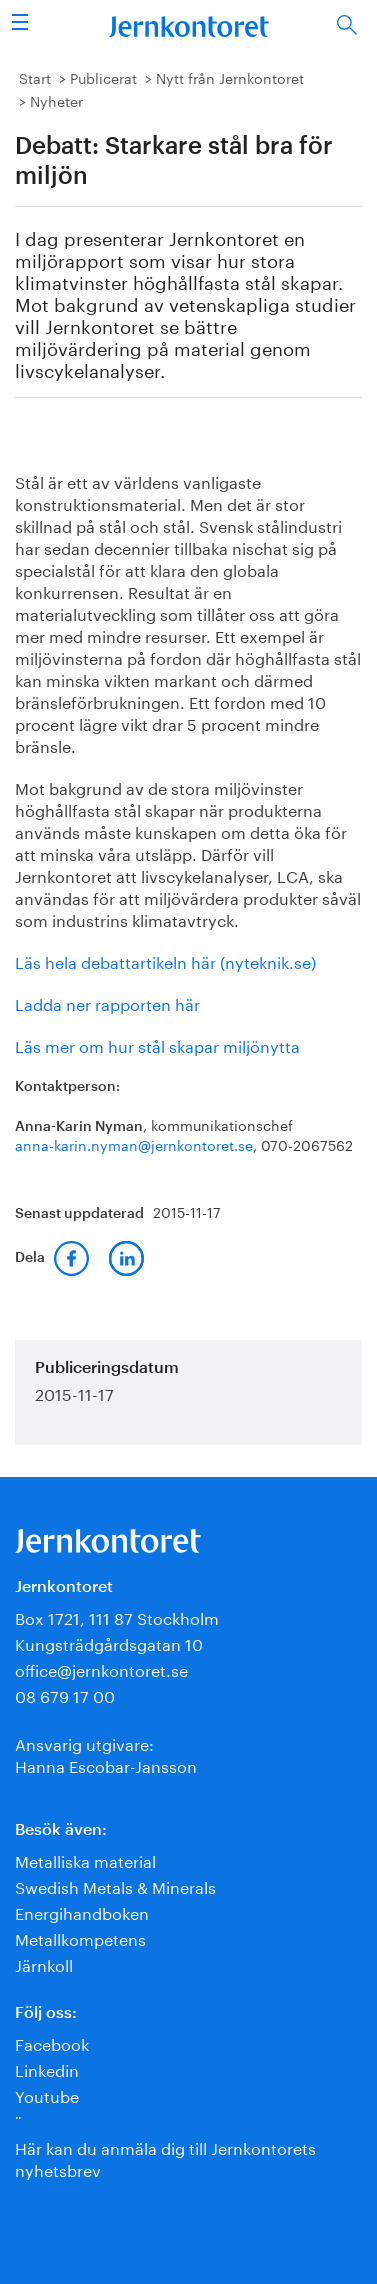  I want to click on Youtube, so click(47, 2094).